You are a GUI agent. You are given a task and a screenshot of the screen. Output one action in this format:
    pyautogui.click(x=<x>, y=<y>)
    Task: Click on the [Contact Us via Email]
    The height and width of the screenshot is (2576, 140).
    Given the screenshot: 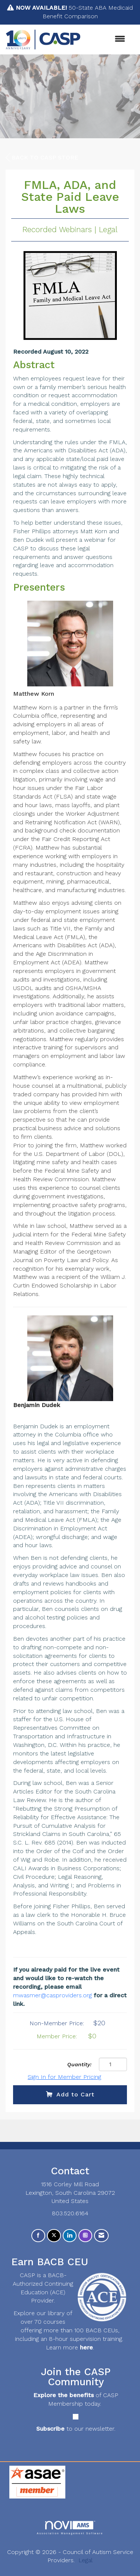 What is the action you would take?
    pyautogui.click(x=101, y=2235)
    